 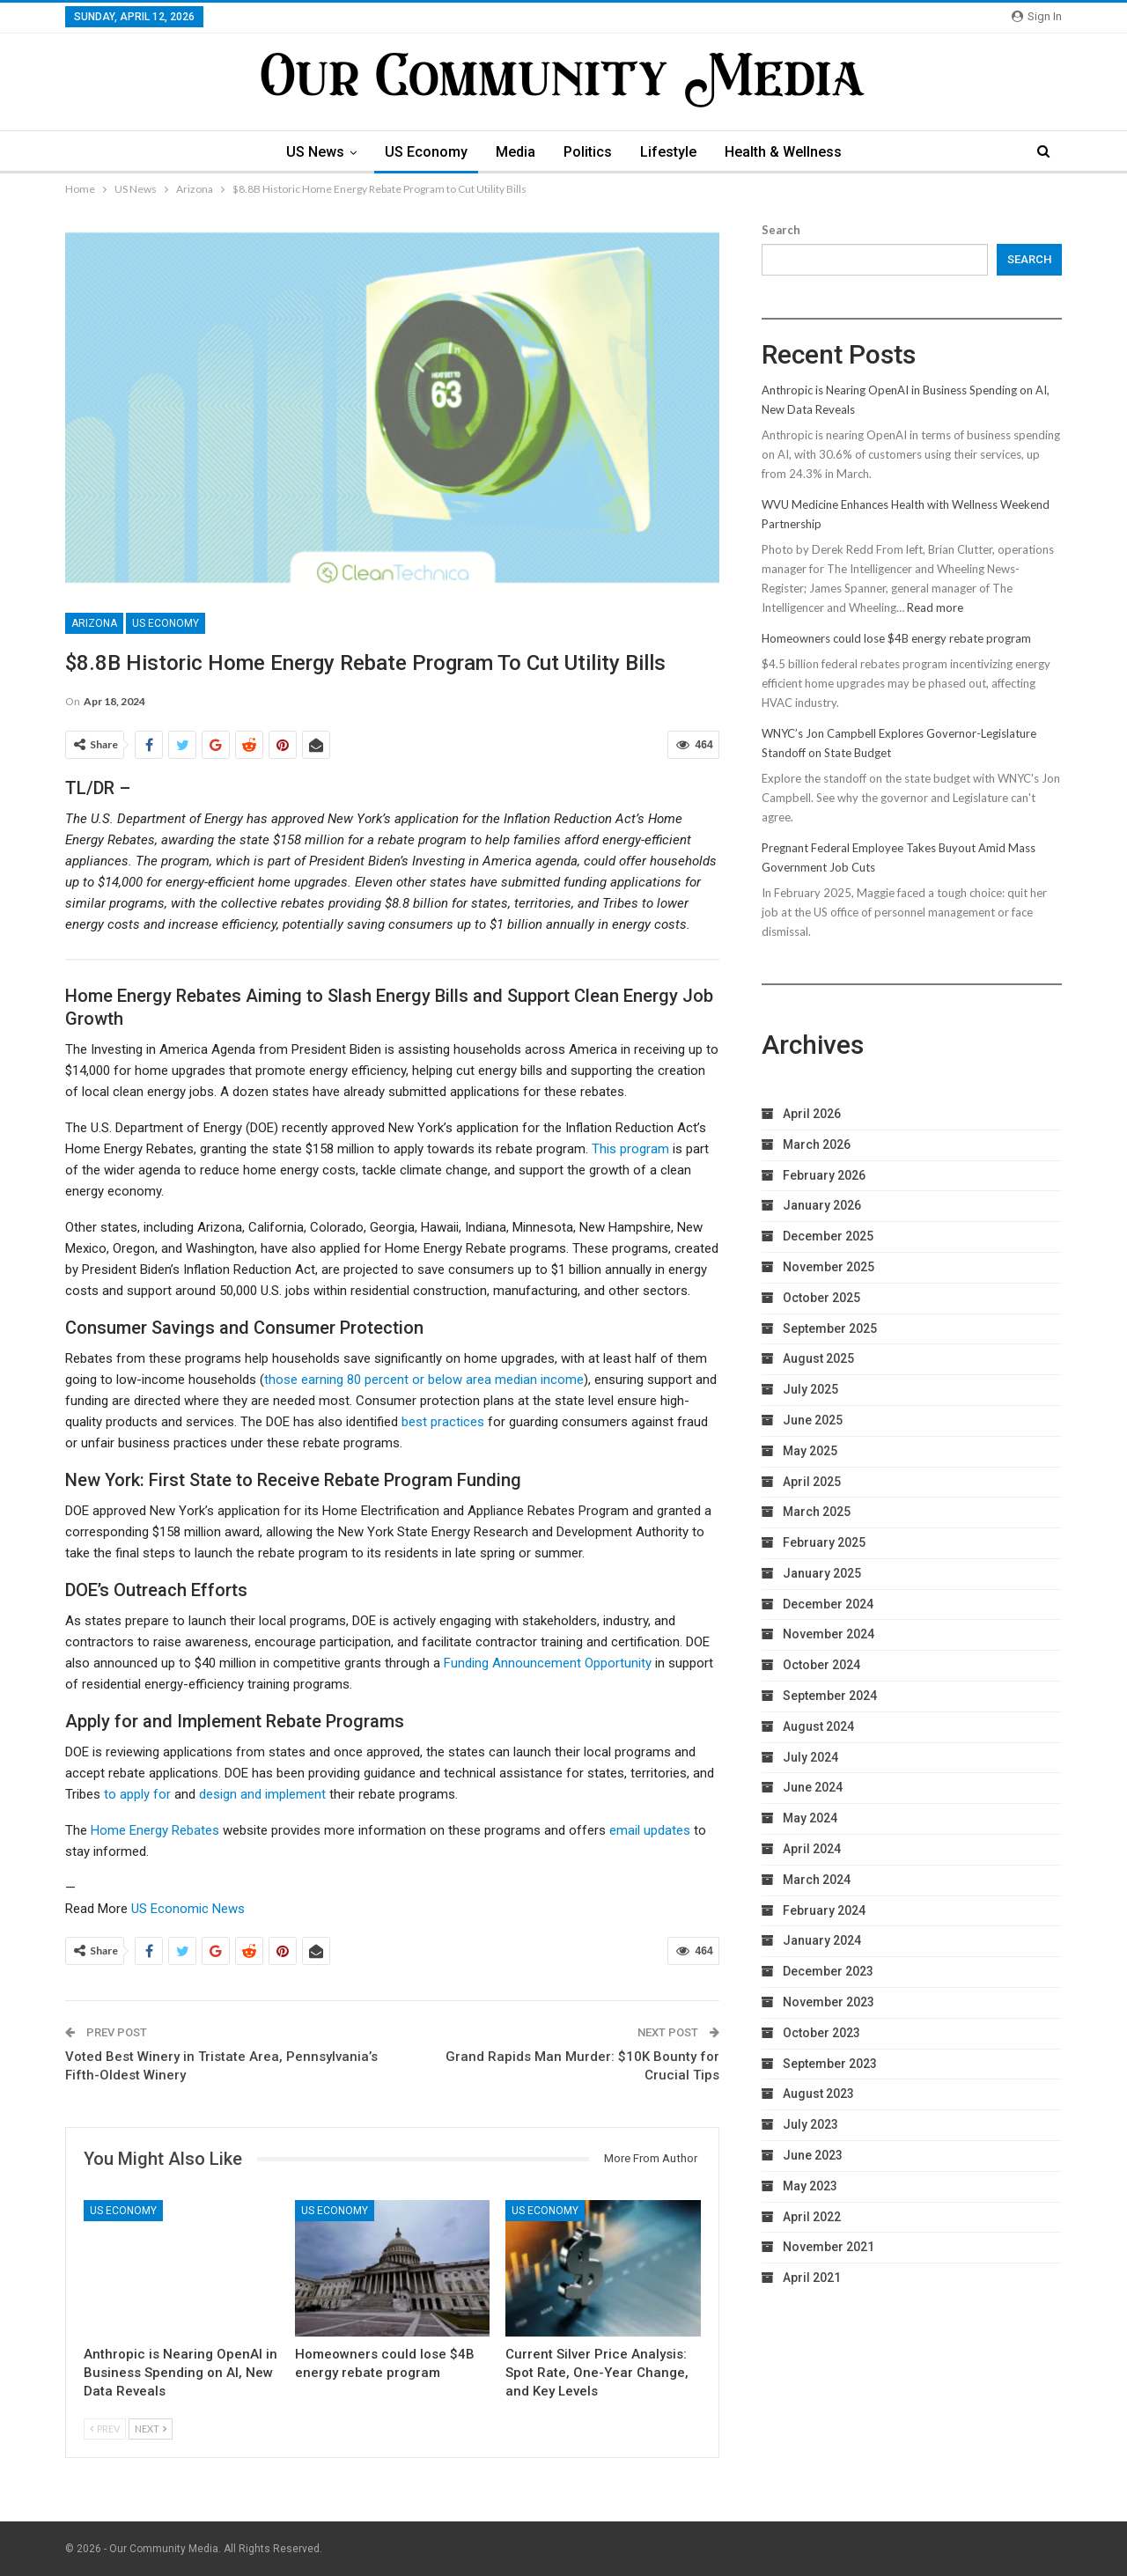 What do you see at coordinates (630, 1149) in the screenshot?
I see `This program` at bounding box center [630, 1149].